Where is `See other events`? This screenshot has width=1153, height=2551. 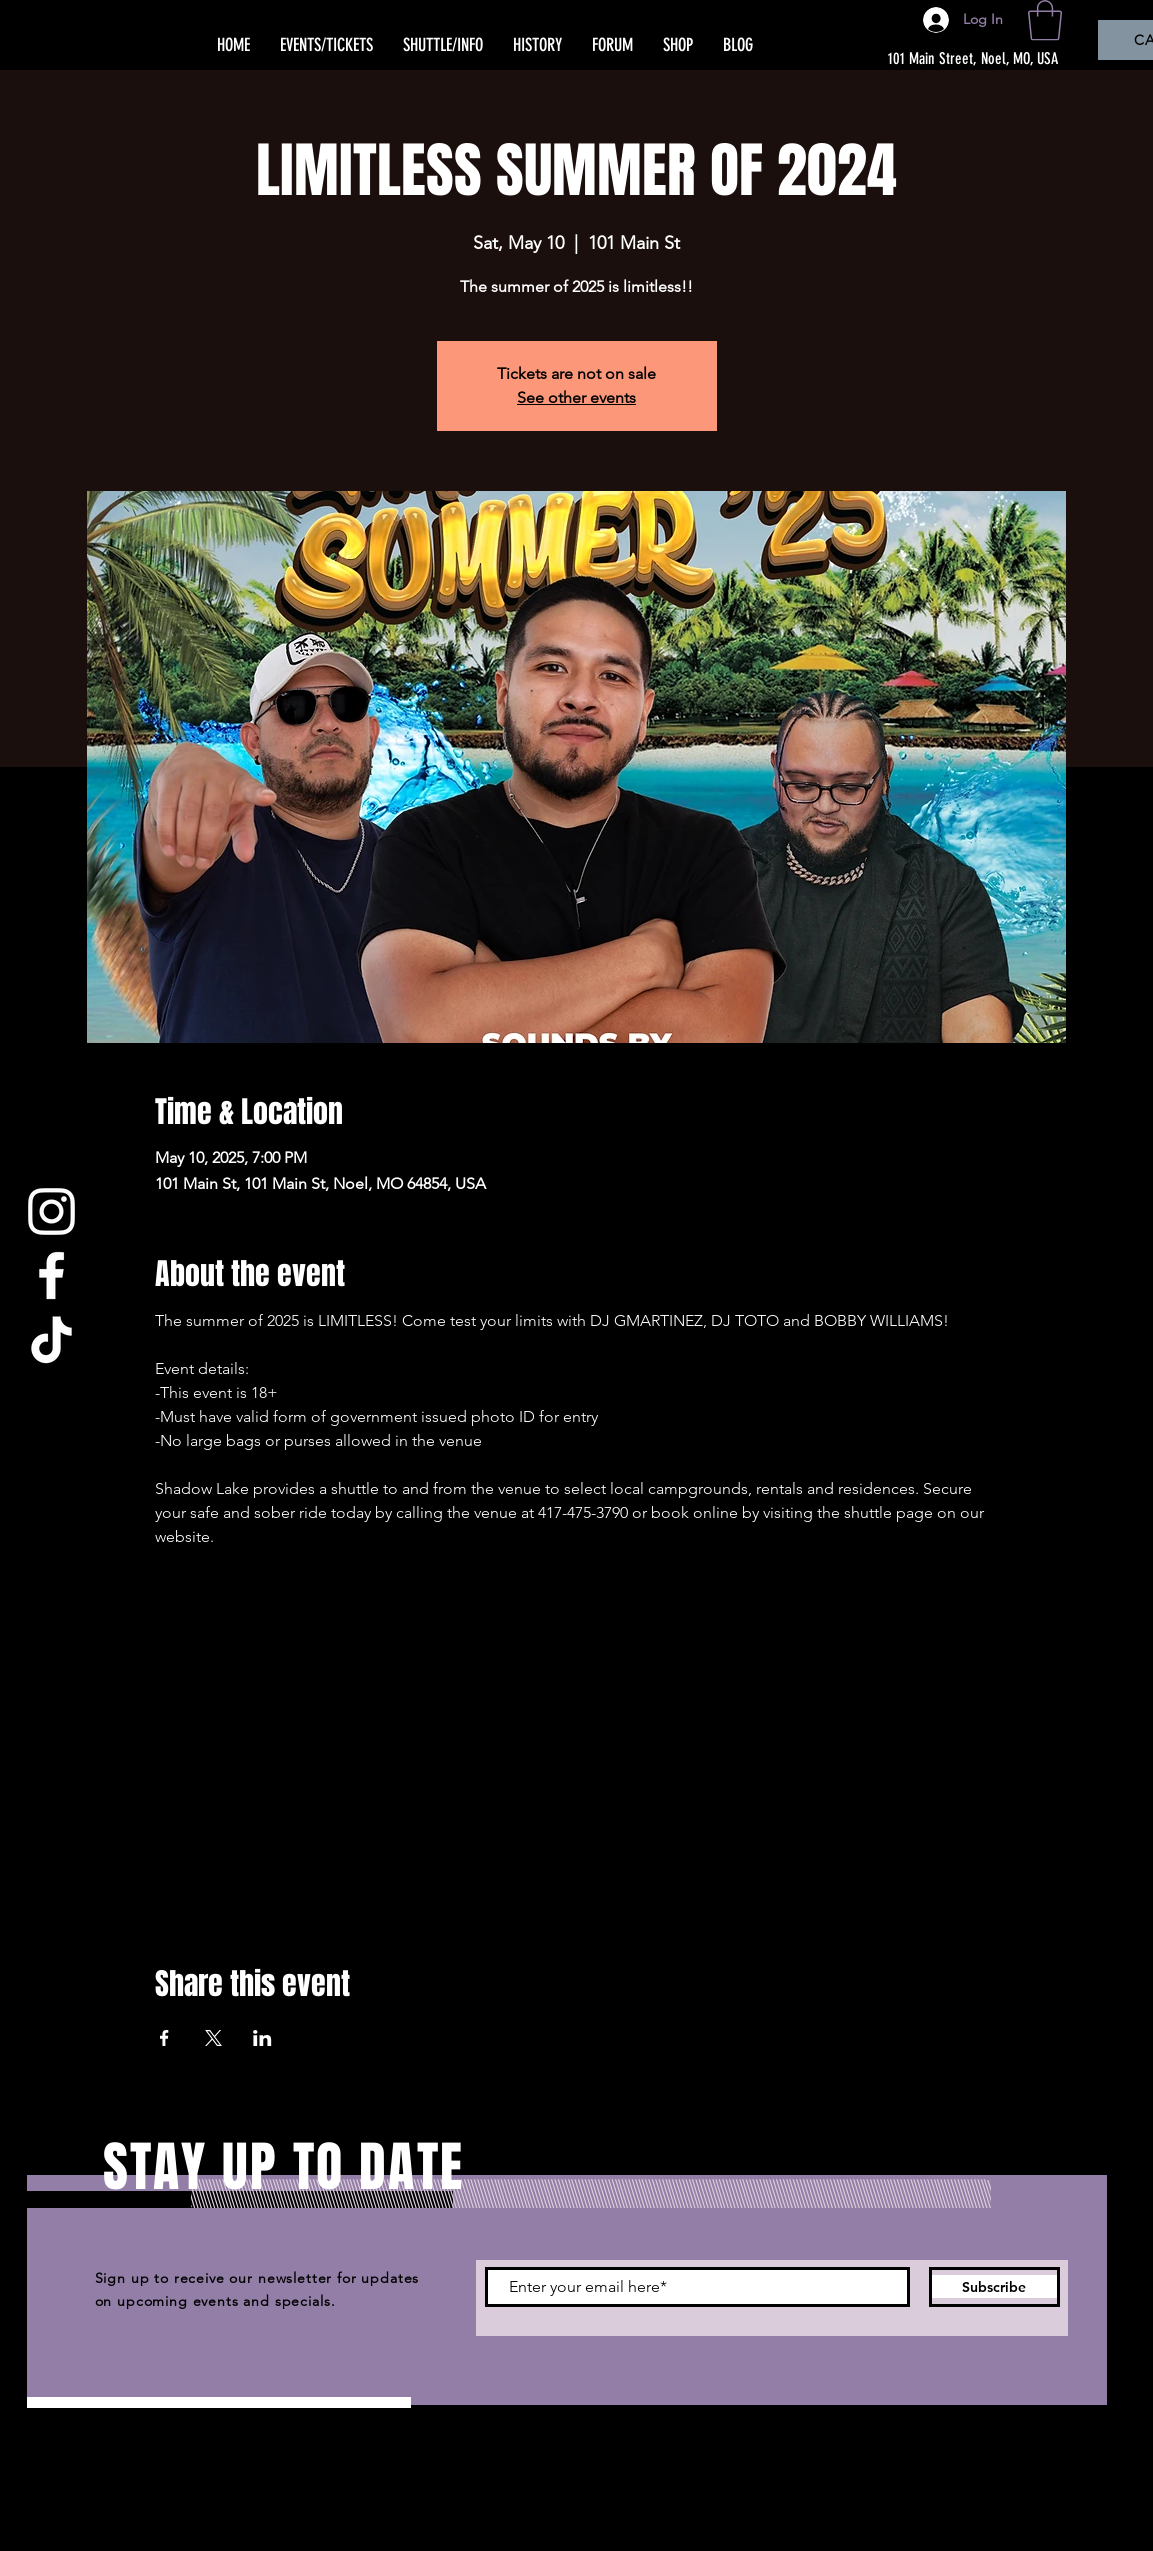 See other events is located at coordinates (576, 397).